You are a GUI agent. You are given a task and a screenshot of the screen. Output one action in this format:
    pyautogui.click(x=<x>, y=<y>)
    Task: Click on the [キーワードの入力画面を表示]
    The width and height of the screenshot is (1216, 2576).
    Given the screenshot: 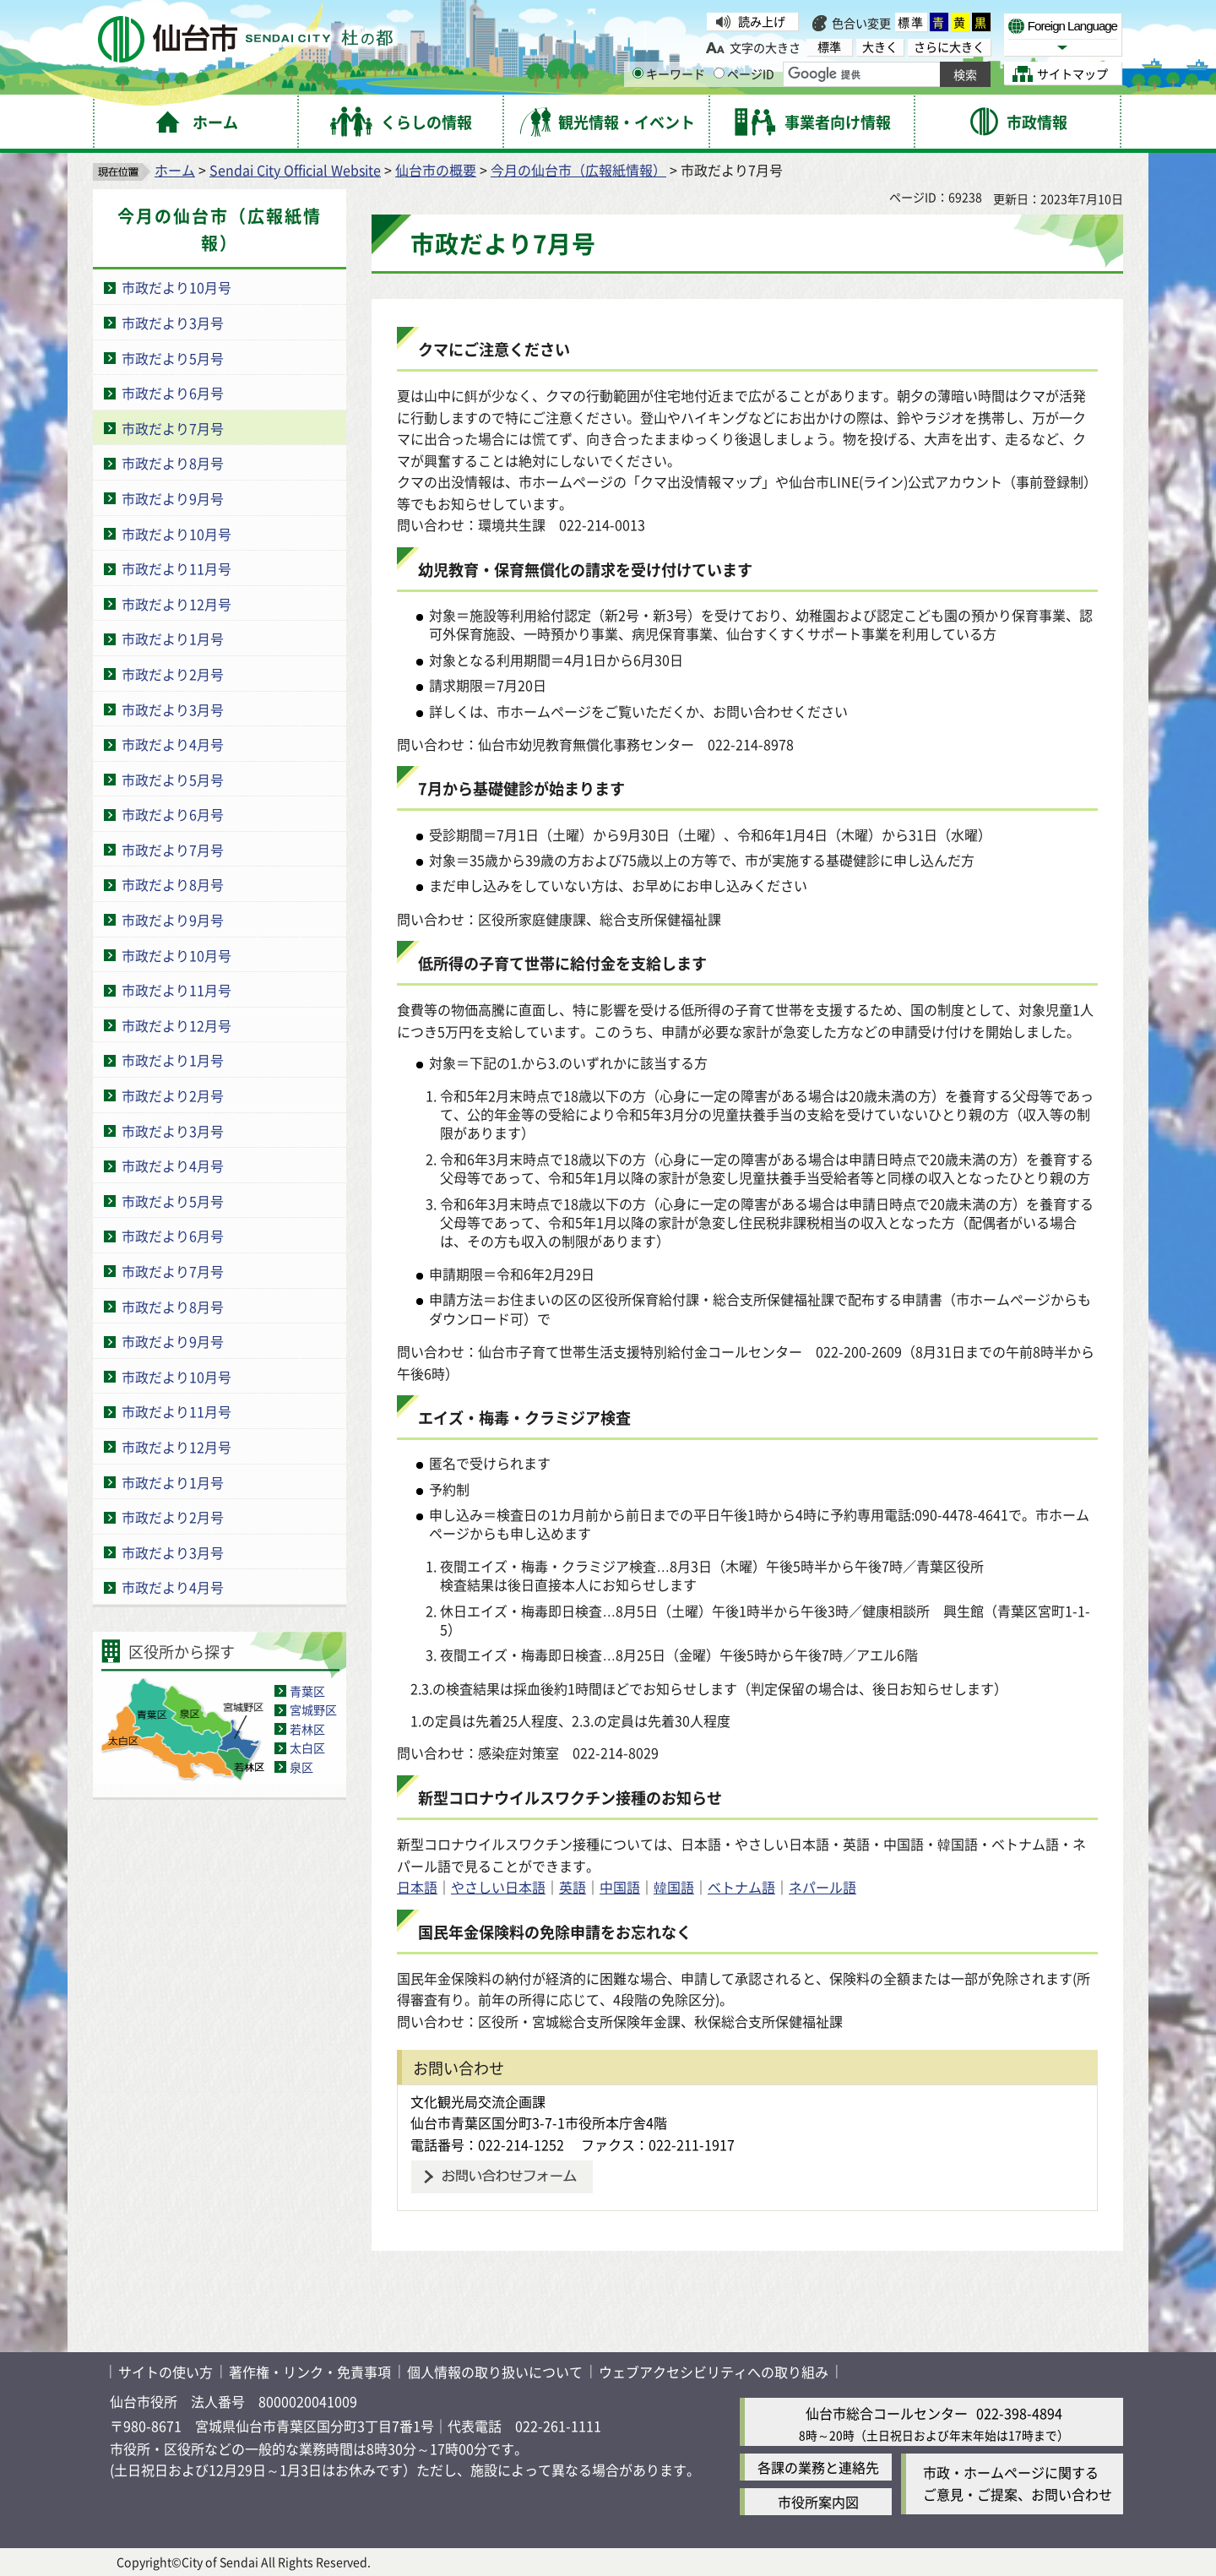 What is the action you would take?
    pyautogui.click(x=637, y=73)
    